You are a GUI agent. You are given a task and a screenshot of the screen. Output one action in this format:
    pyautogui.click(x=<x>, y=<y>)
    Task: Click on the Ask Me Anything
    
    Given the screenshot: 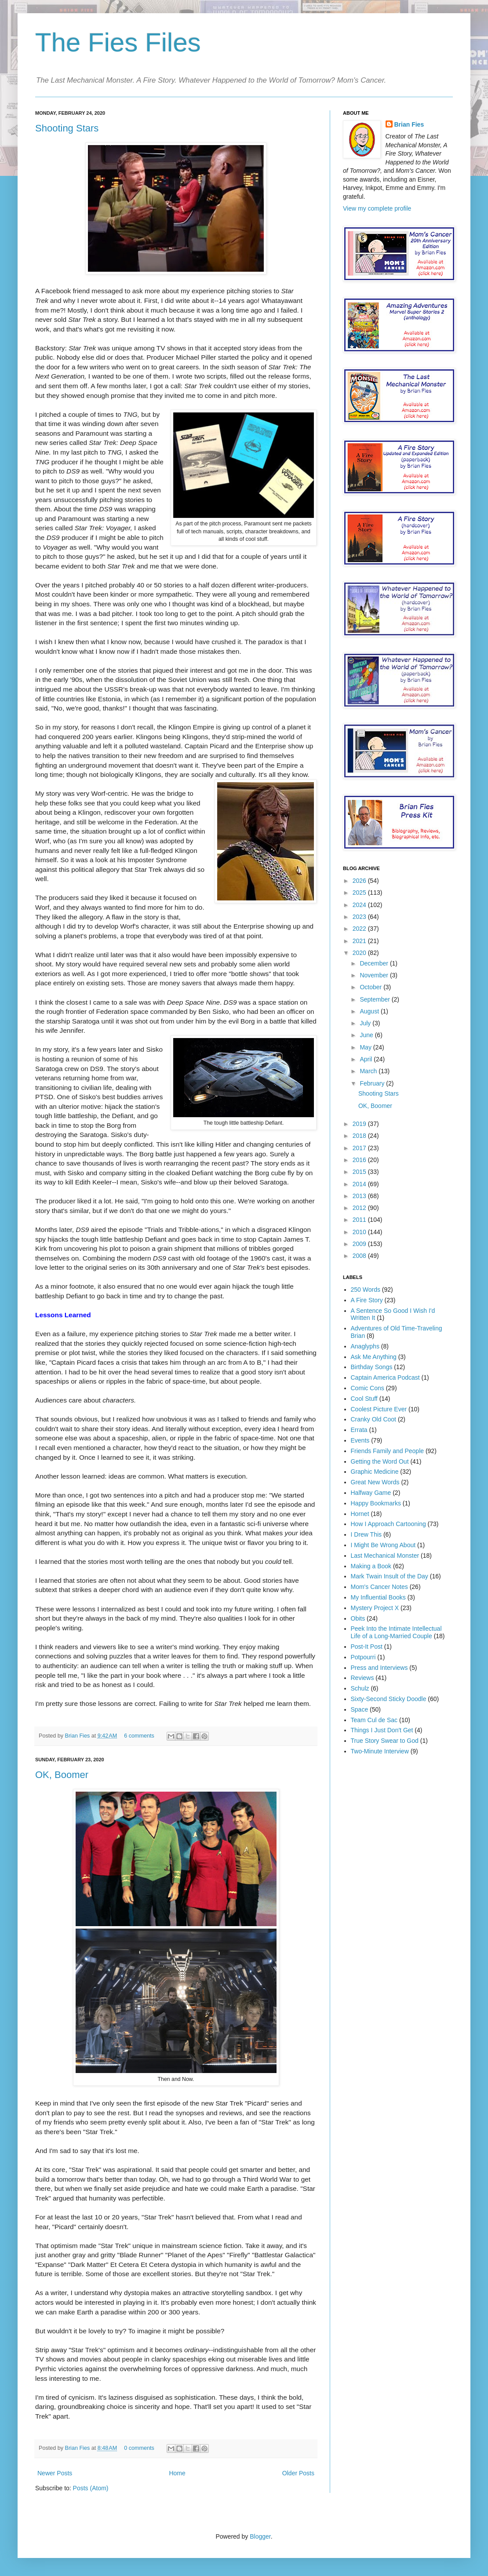 What is the action you would take?
    pyautogui.click(x=374, y=1356)
    